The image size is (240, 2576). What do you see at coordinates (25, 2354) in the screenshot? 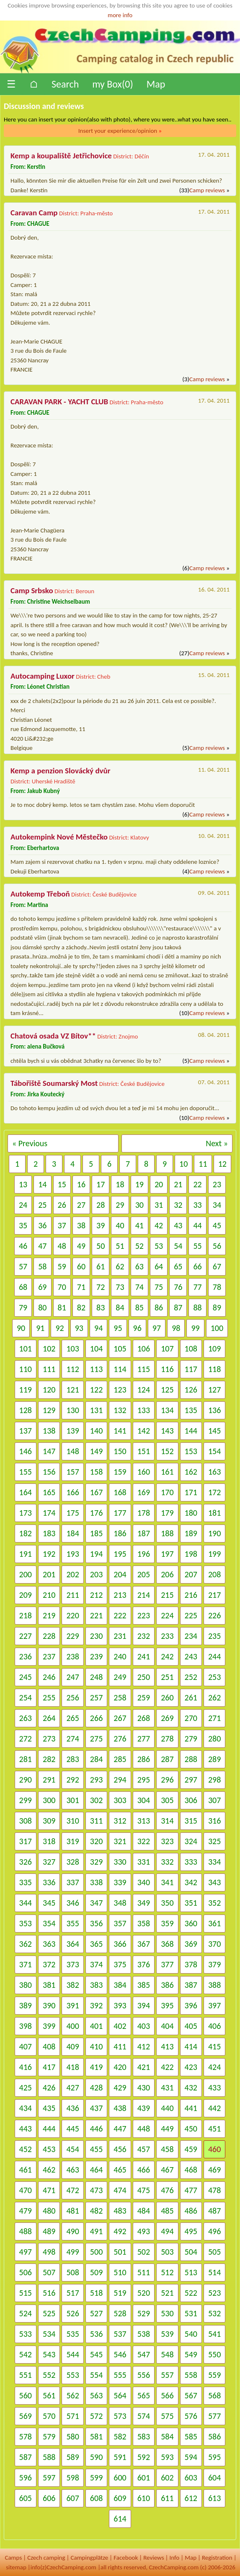
I see `542` at bounding box center [25, 2354].